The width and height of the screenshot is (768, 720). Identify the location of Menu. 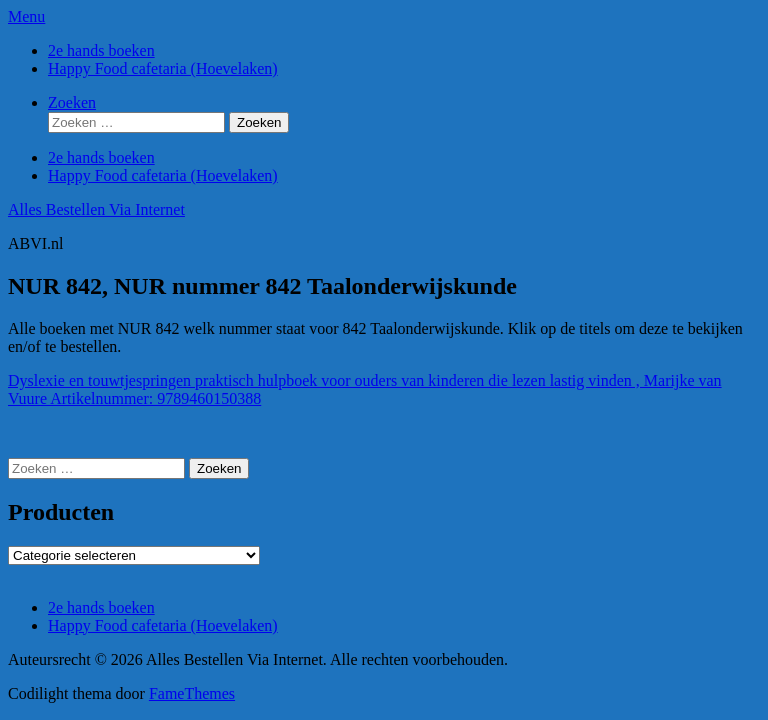
(26, 16).